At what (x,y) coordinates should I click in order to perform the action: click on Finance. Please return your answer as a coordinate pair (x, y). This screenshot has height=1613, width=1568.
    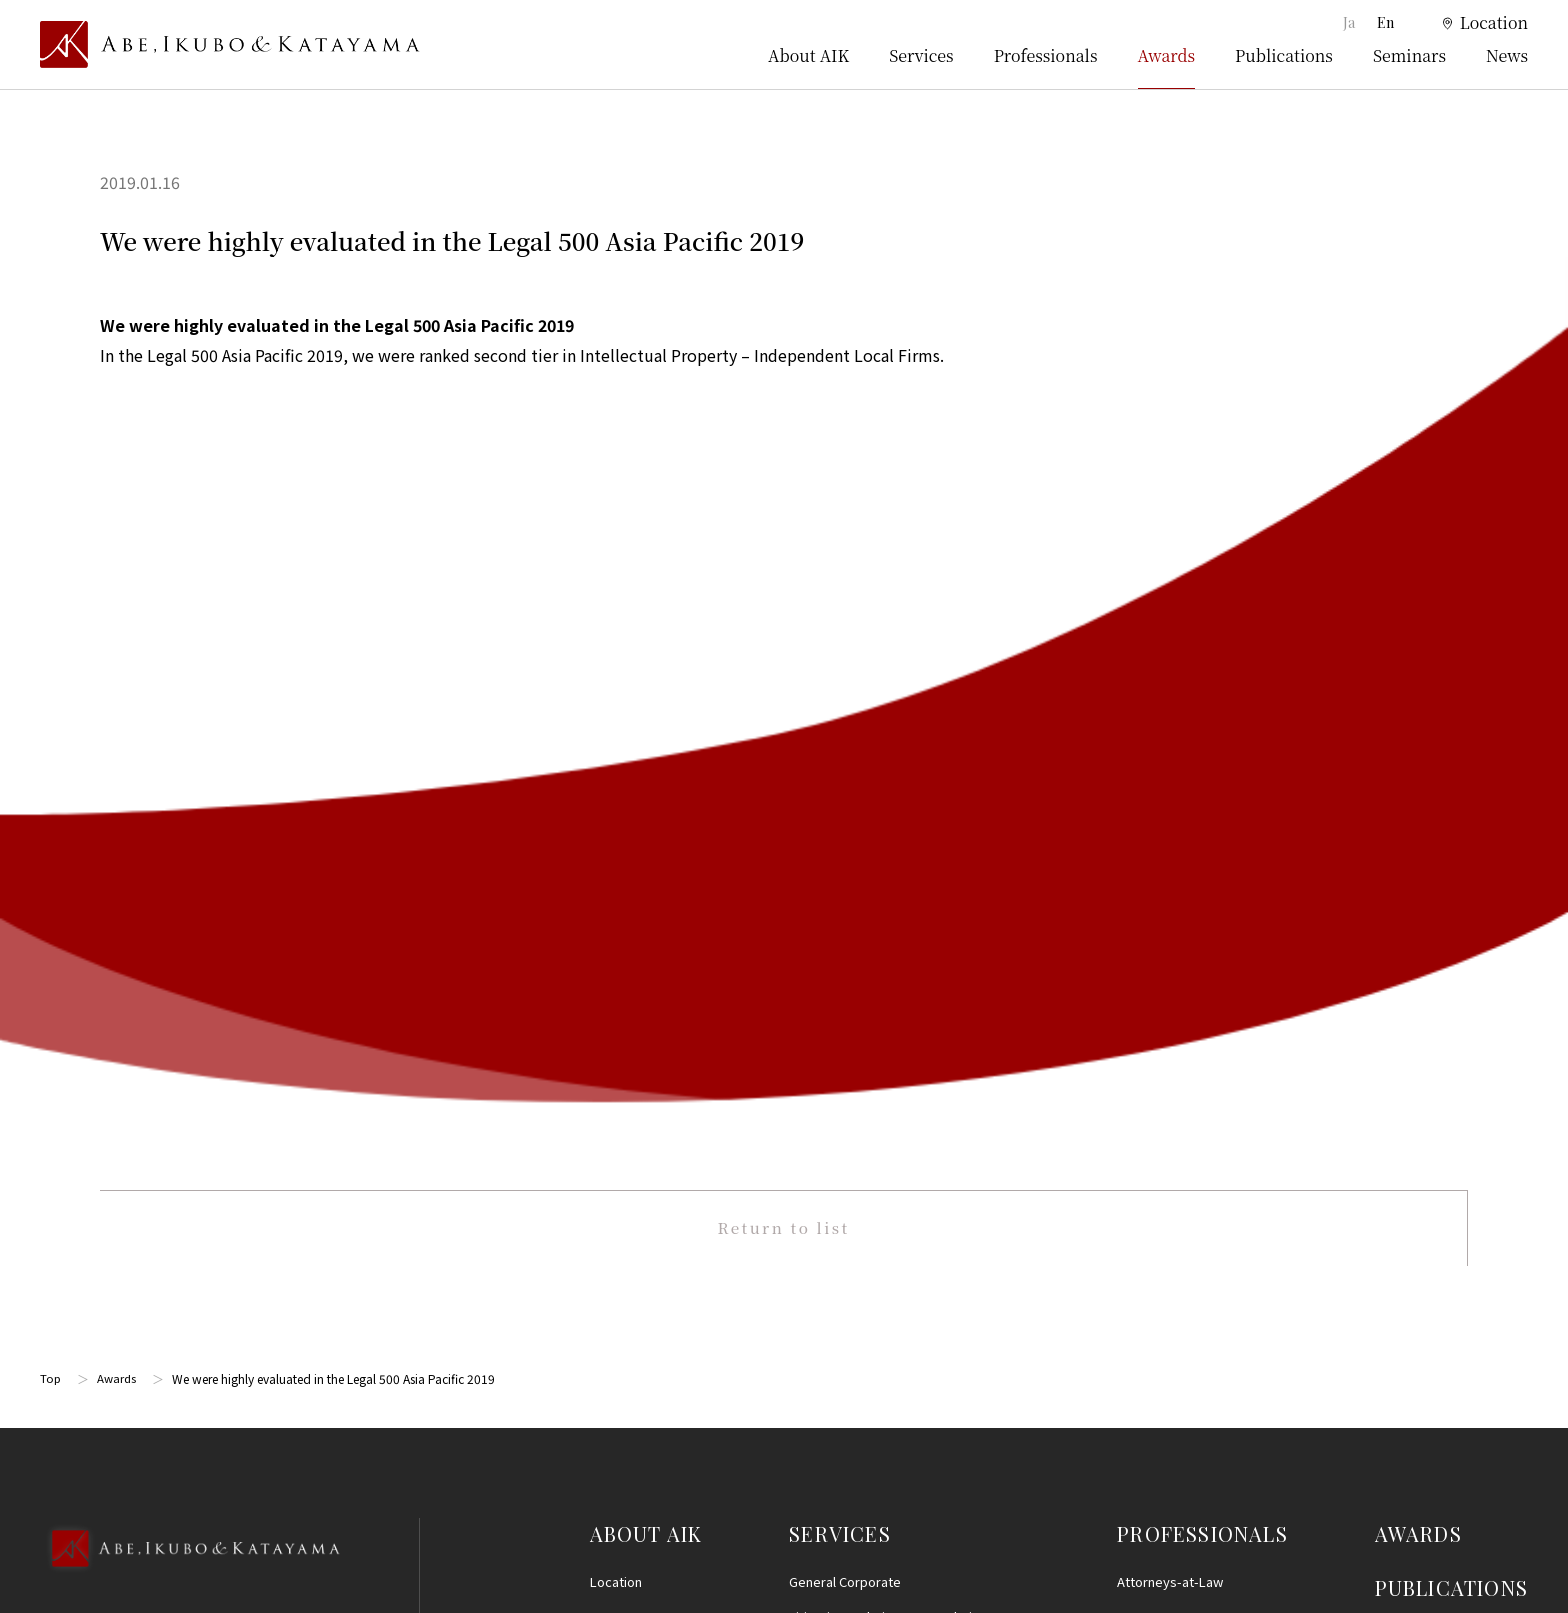
    Looking at the image, I should click on (812, 1124).